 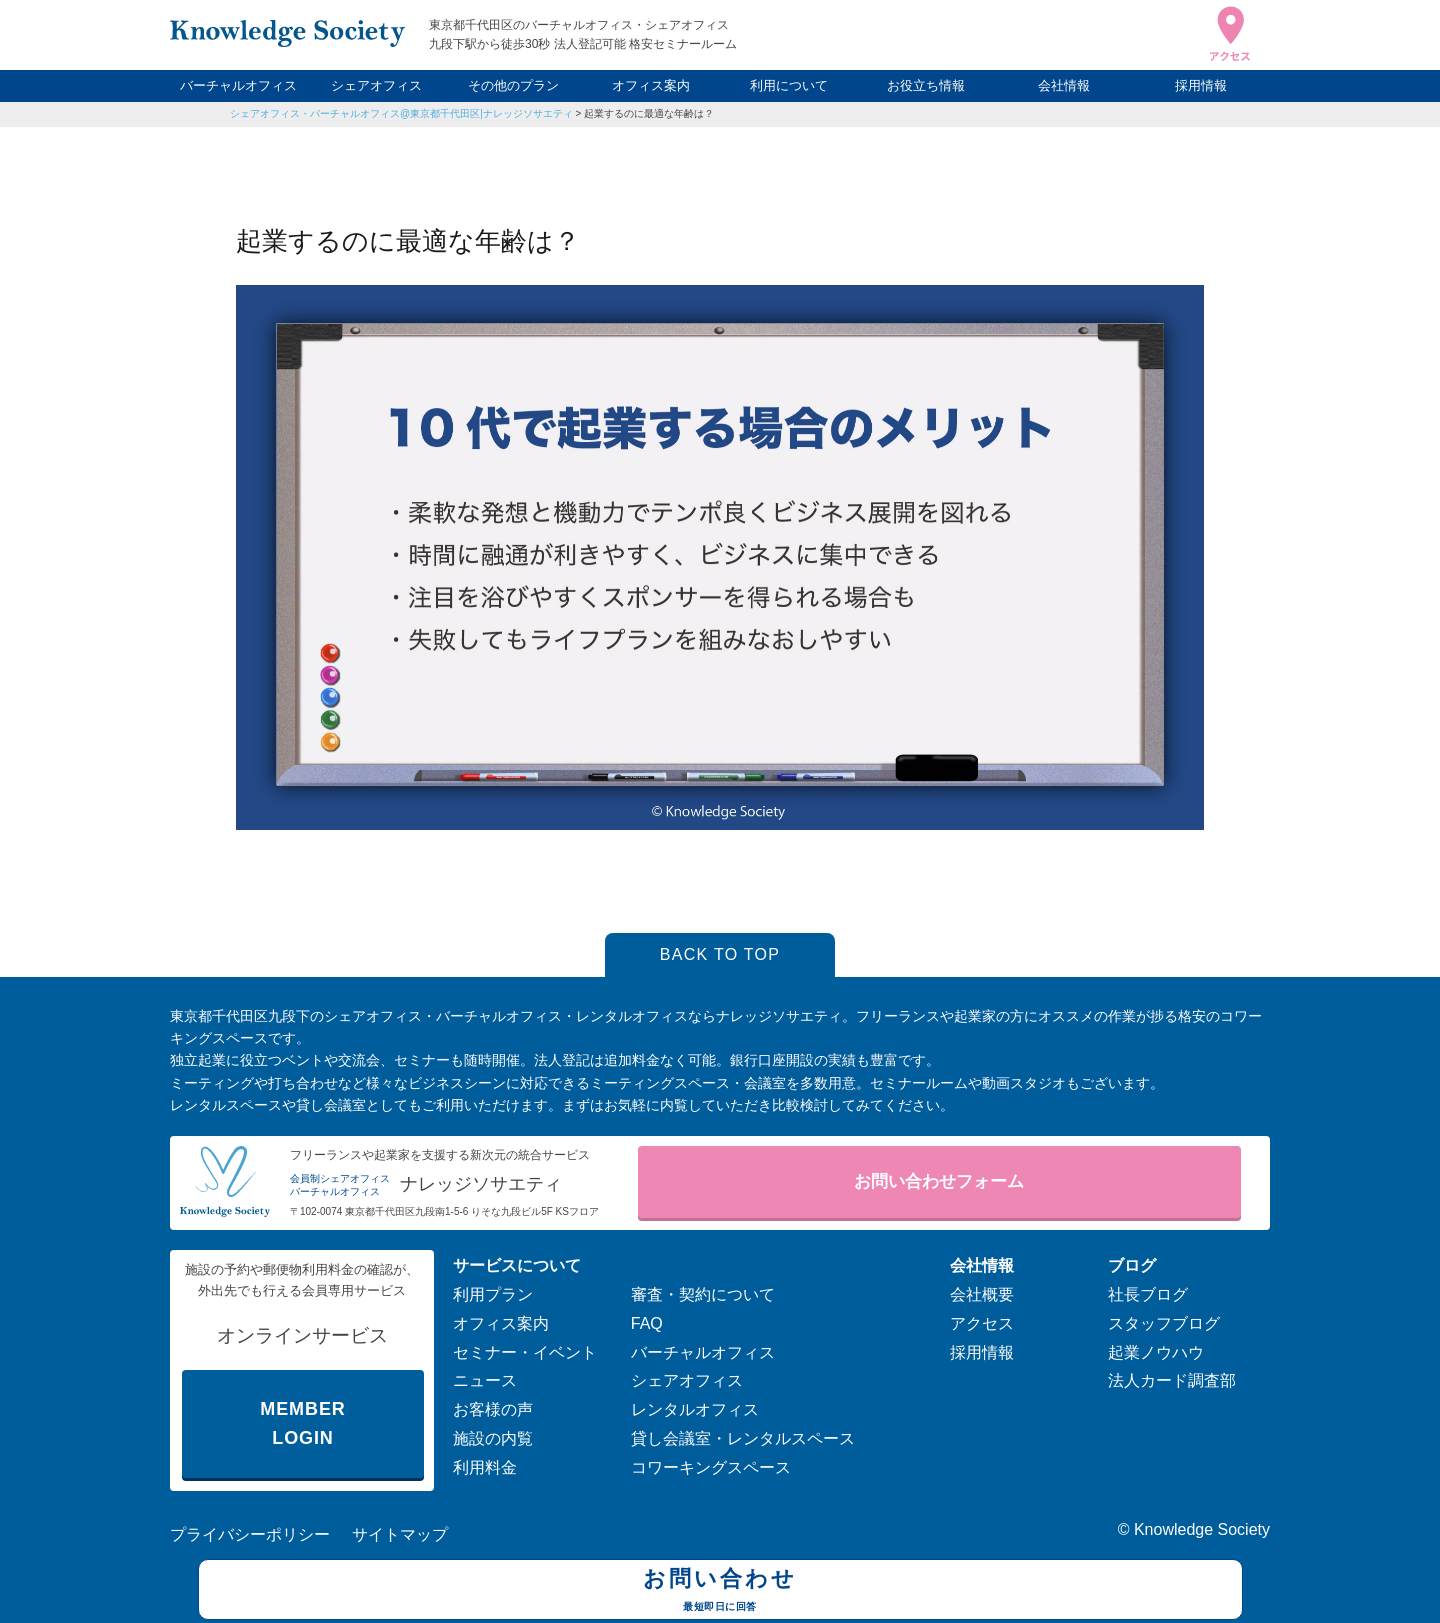 What do you see at coordinates (493, 1409) in the screenshot?
I see `お客様の声` at bounding box center [493, 1409].